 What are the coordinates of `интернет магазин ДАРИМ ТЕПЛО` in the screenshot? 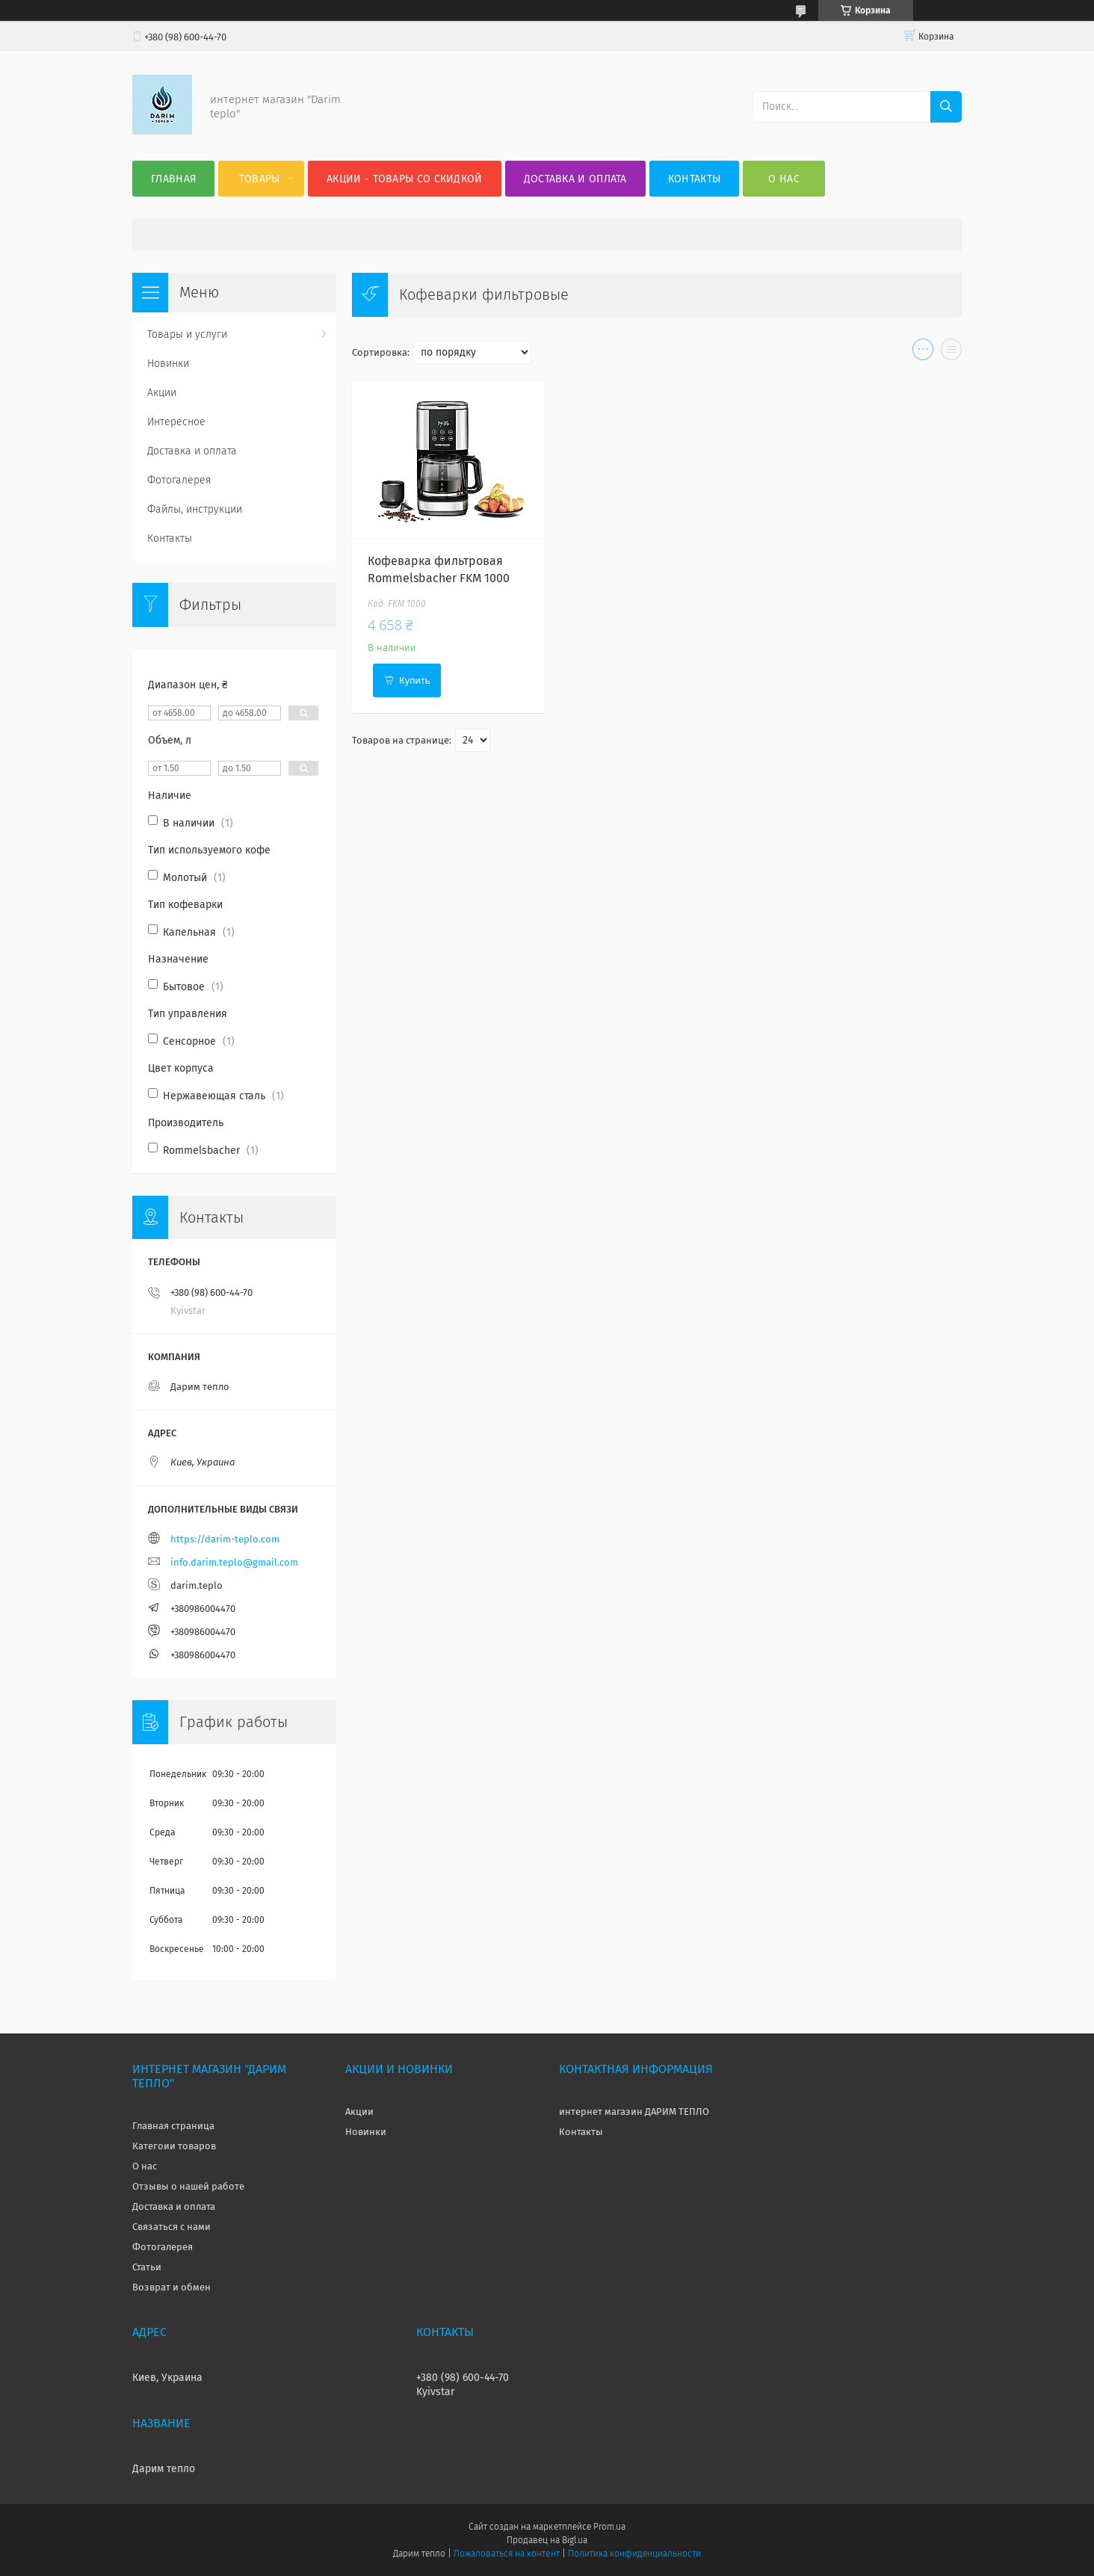 It's located at (634, 2111).